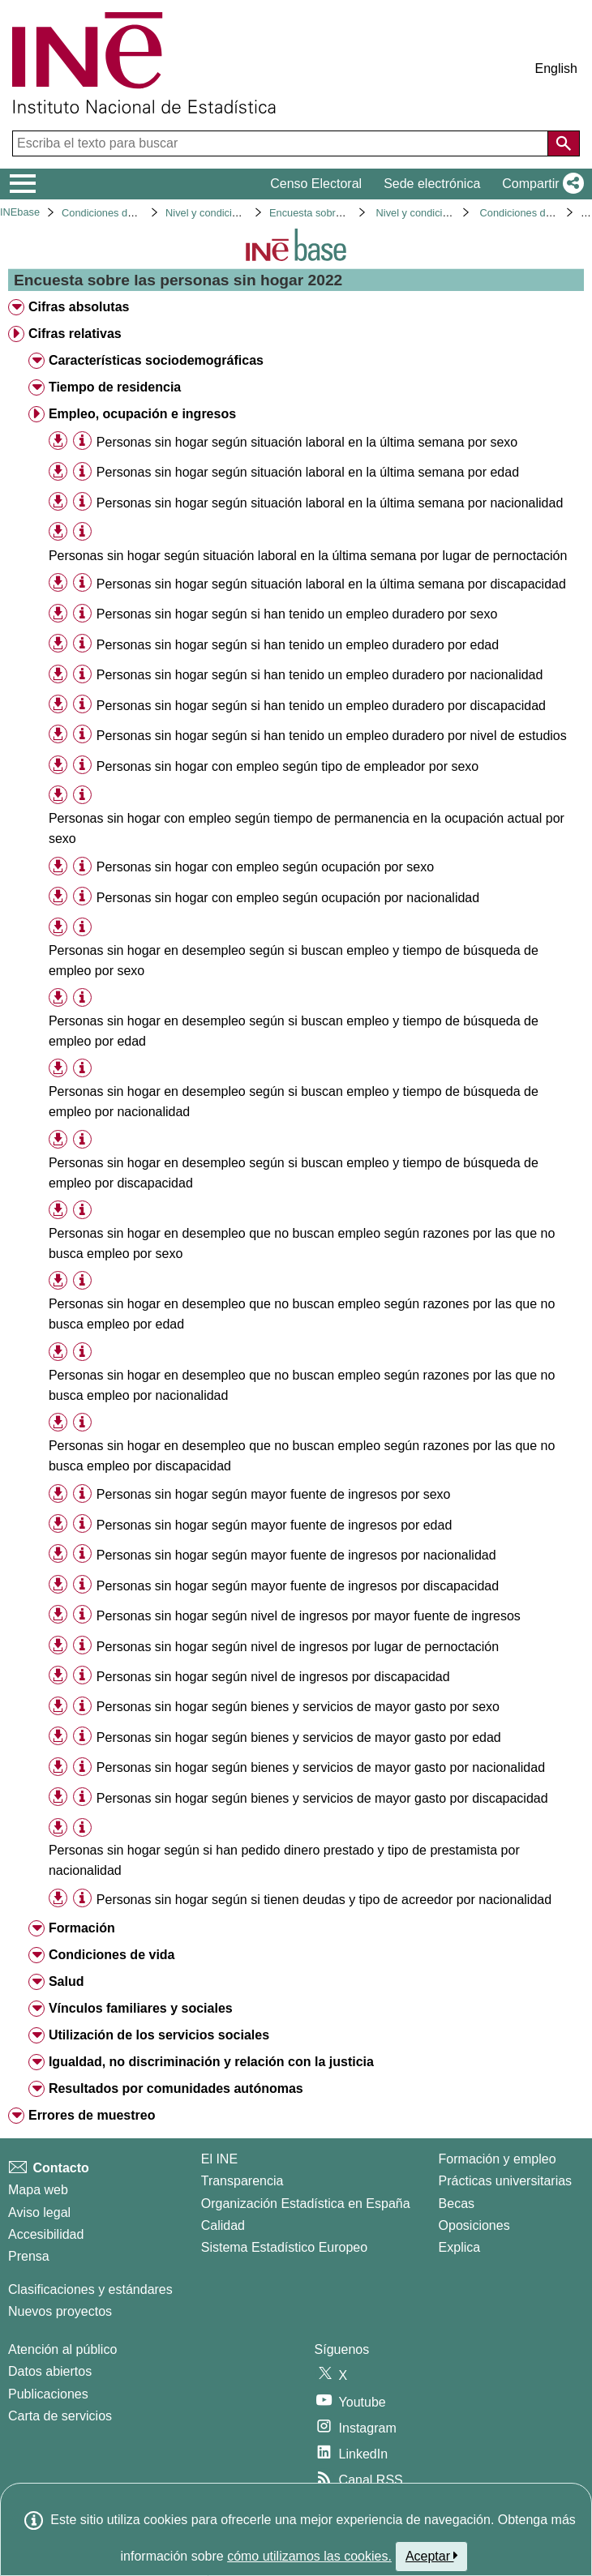  I want to click on Becas, so click(456, 2203).